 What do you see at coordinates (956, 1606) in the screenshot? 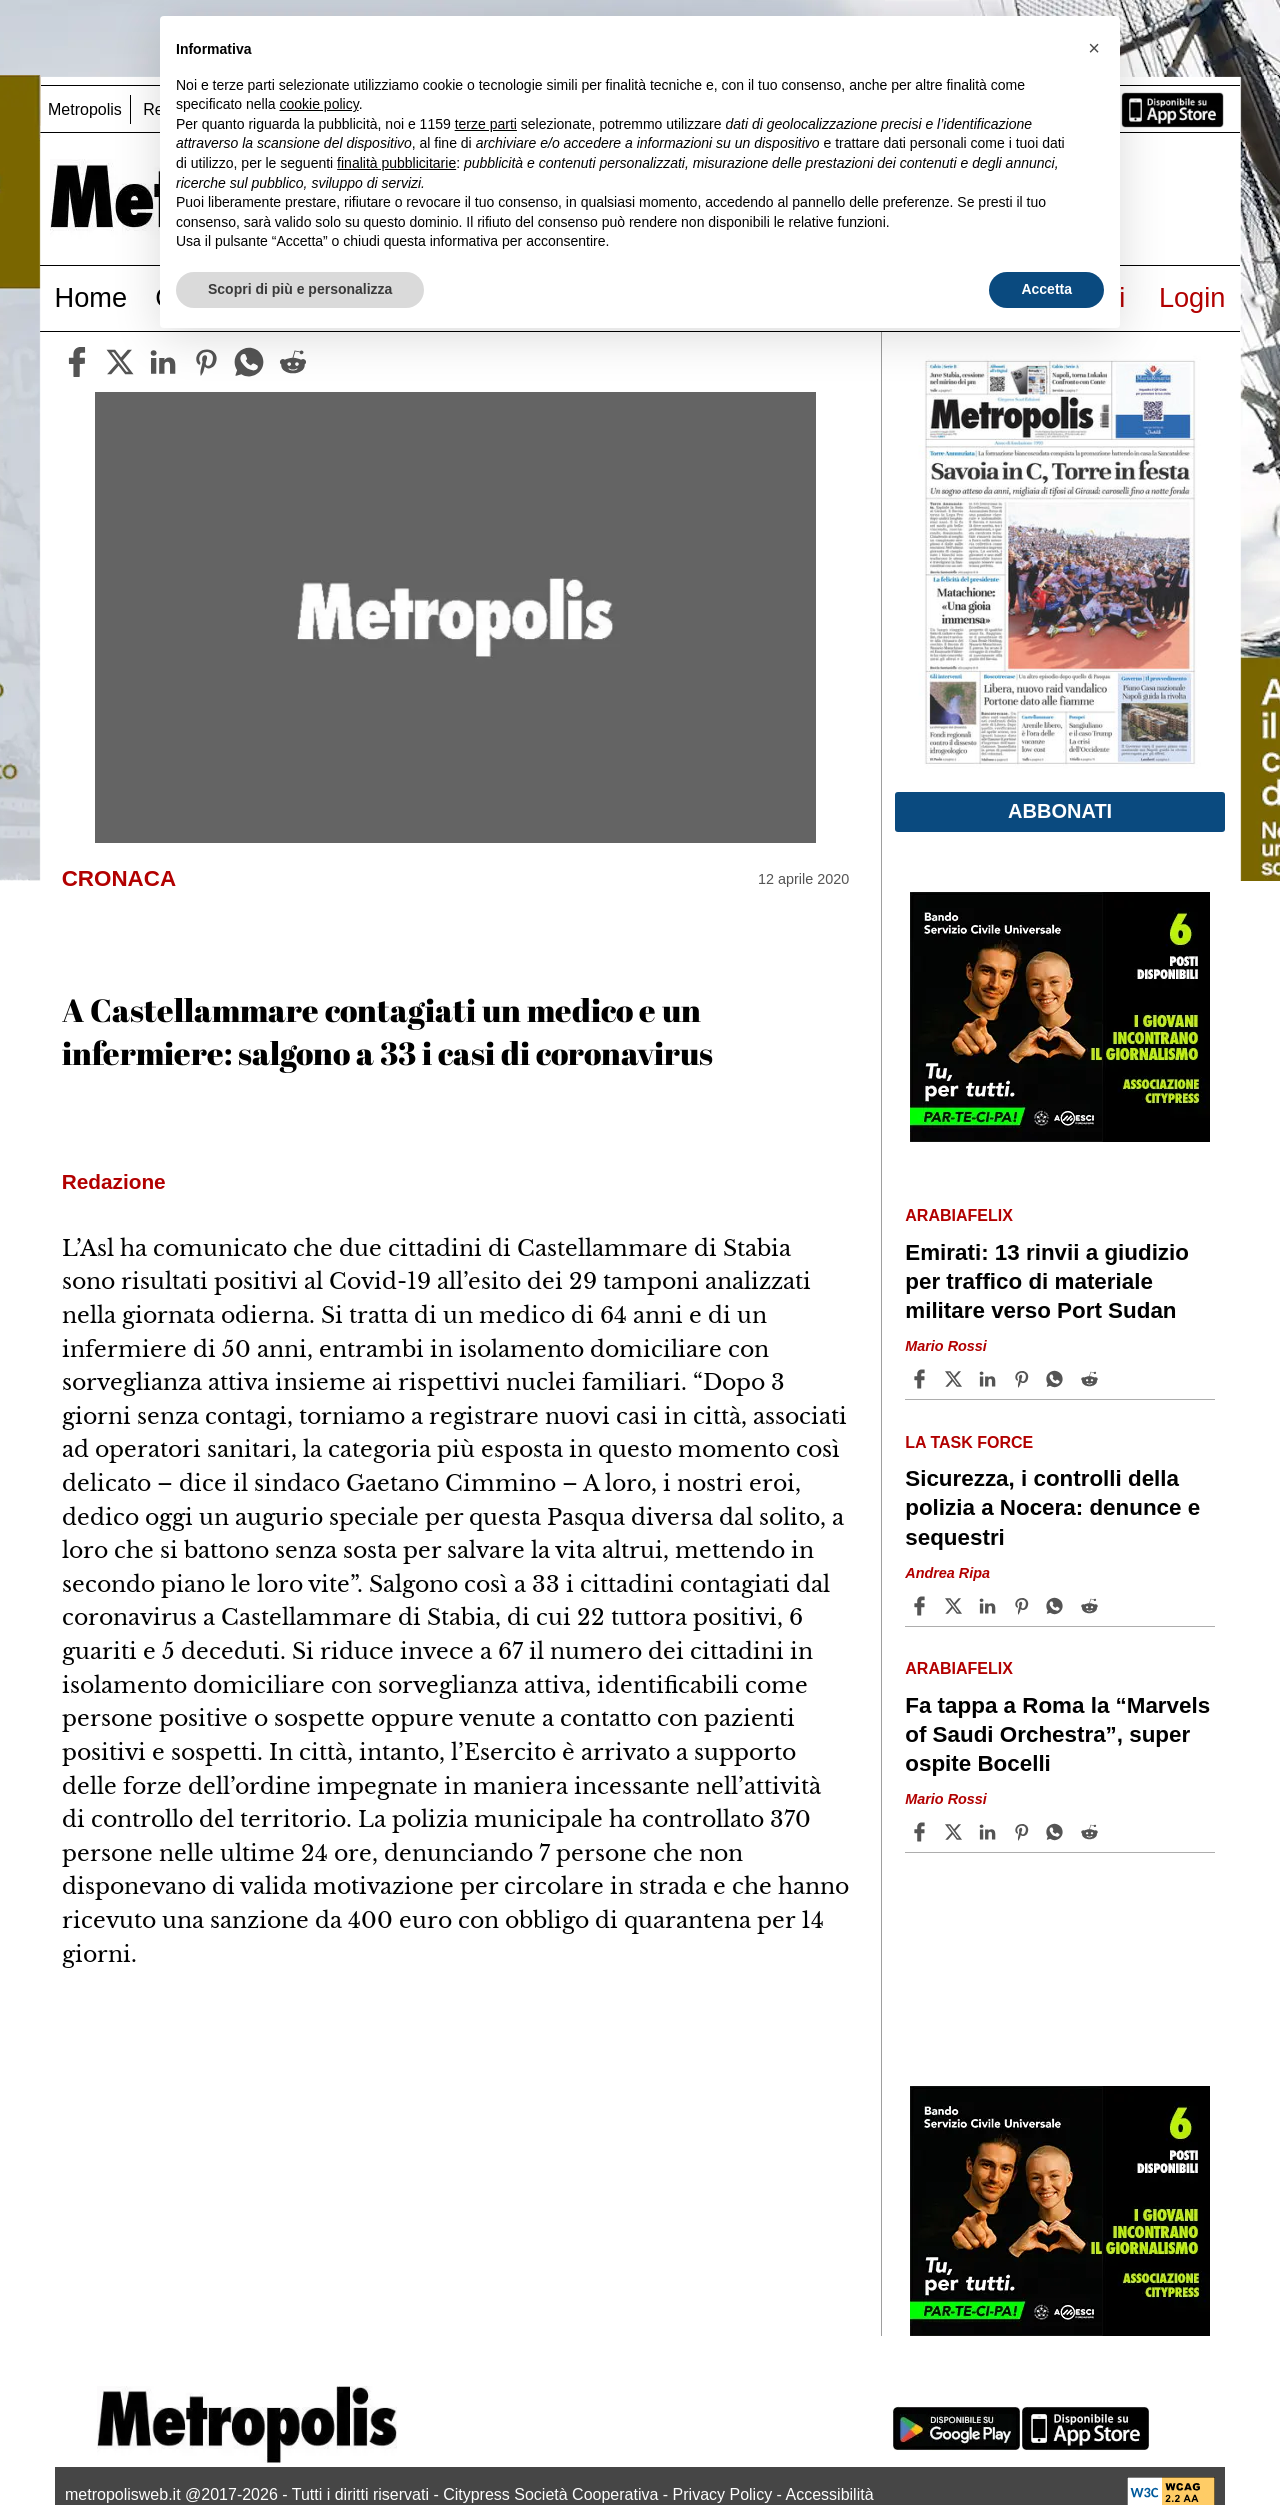
I see `[Share articleSicurezza, i controlli della polizia a Nocera: denunce e sequestri on X]` at bounding box center [956, 1606].